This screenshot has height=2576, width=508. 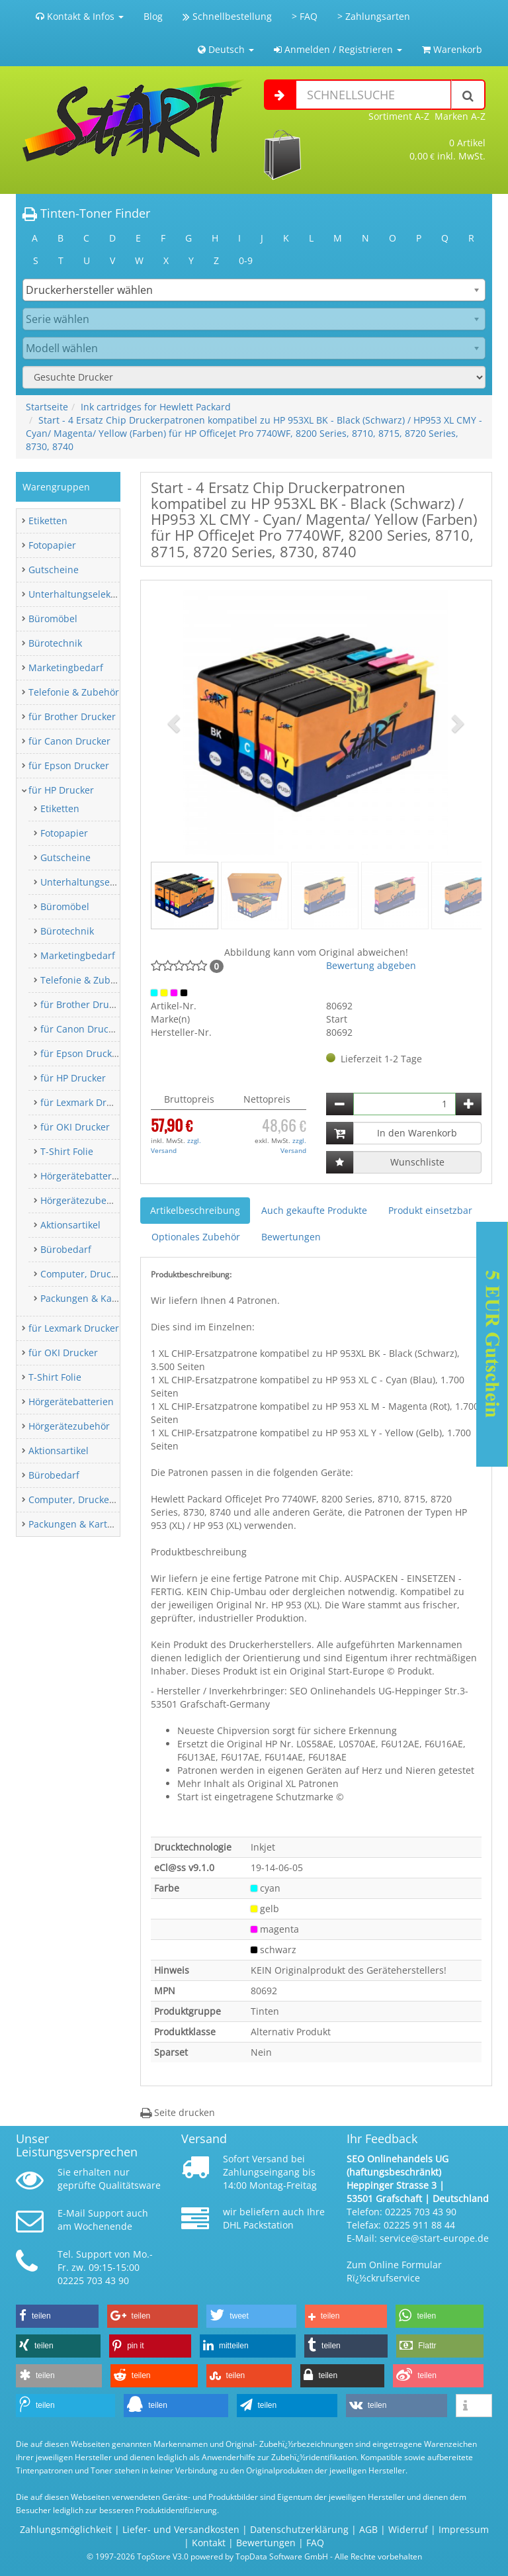 What do you see at coordinates (83, 1176) in the screenshot?
I see `Hörgerätebatterien` at bounding box center [83, 1176].